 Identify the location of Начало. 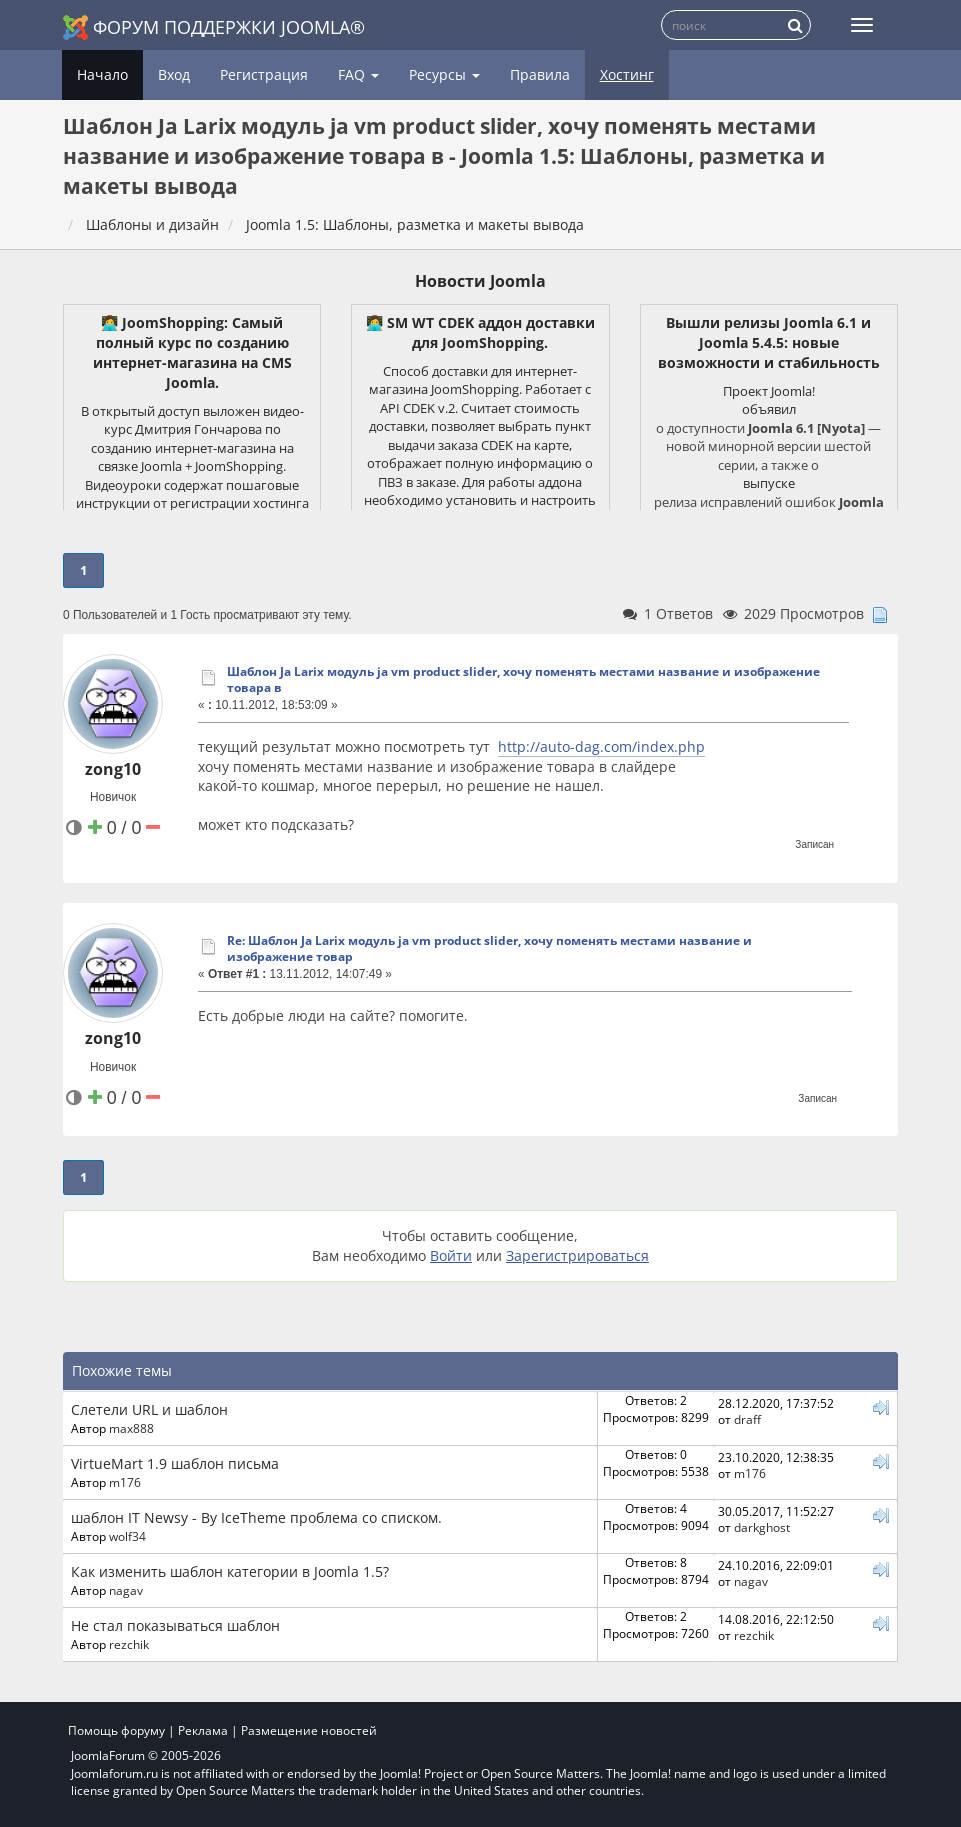
(102, 74).